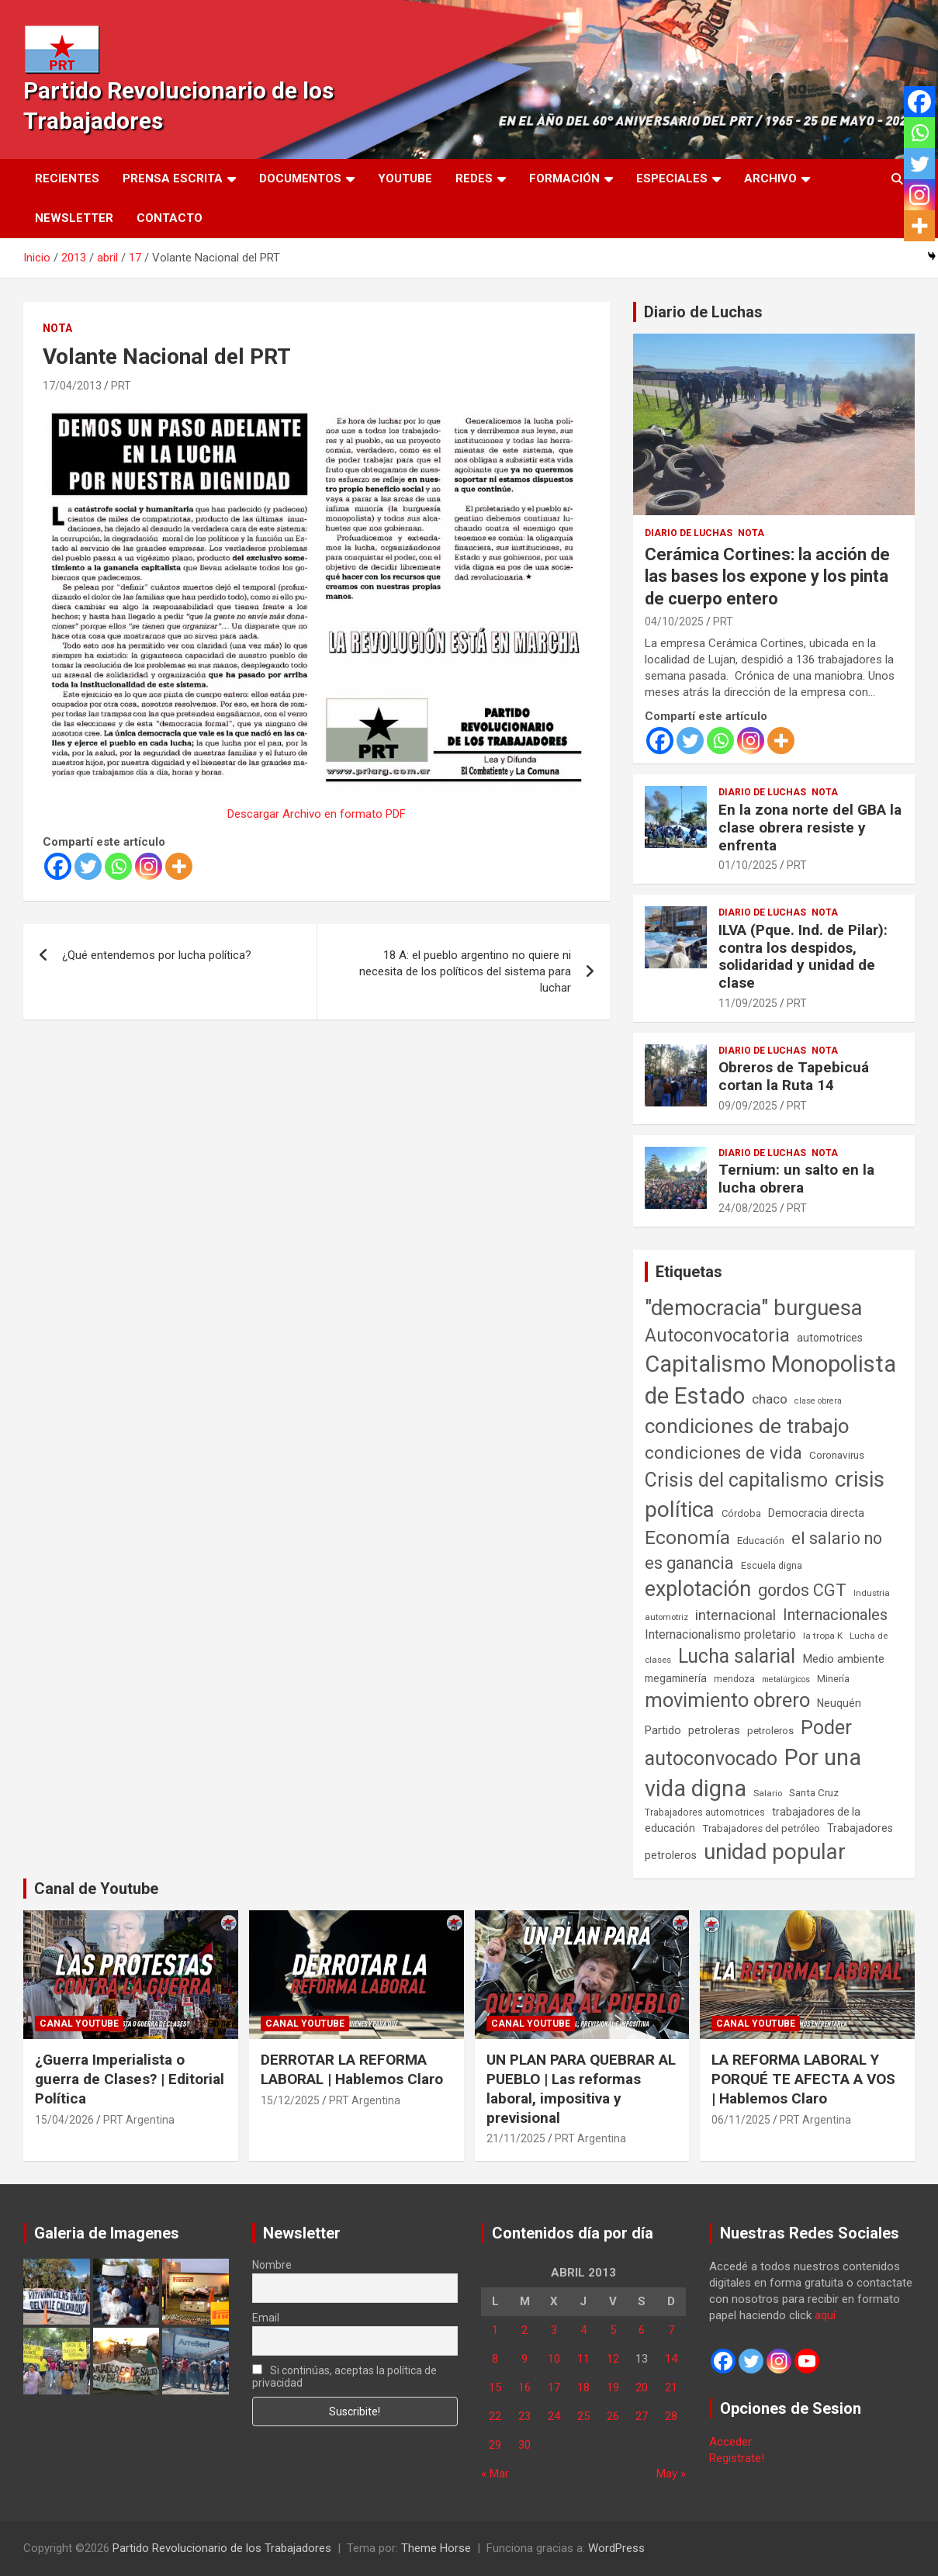 The width and height of the screenshot is (938, 2576). What do you see at coordinates (554, 2416) in the screenshot?
I see `24 [Entradas publicadas el 24 de April de 2013]` at bounding box center [554, 2416].